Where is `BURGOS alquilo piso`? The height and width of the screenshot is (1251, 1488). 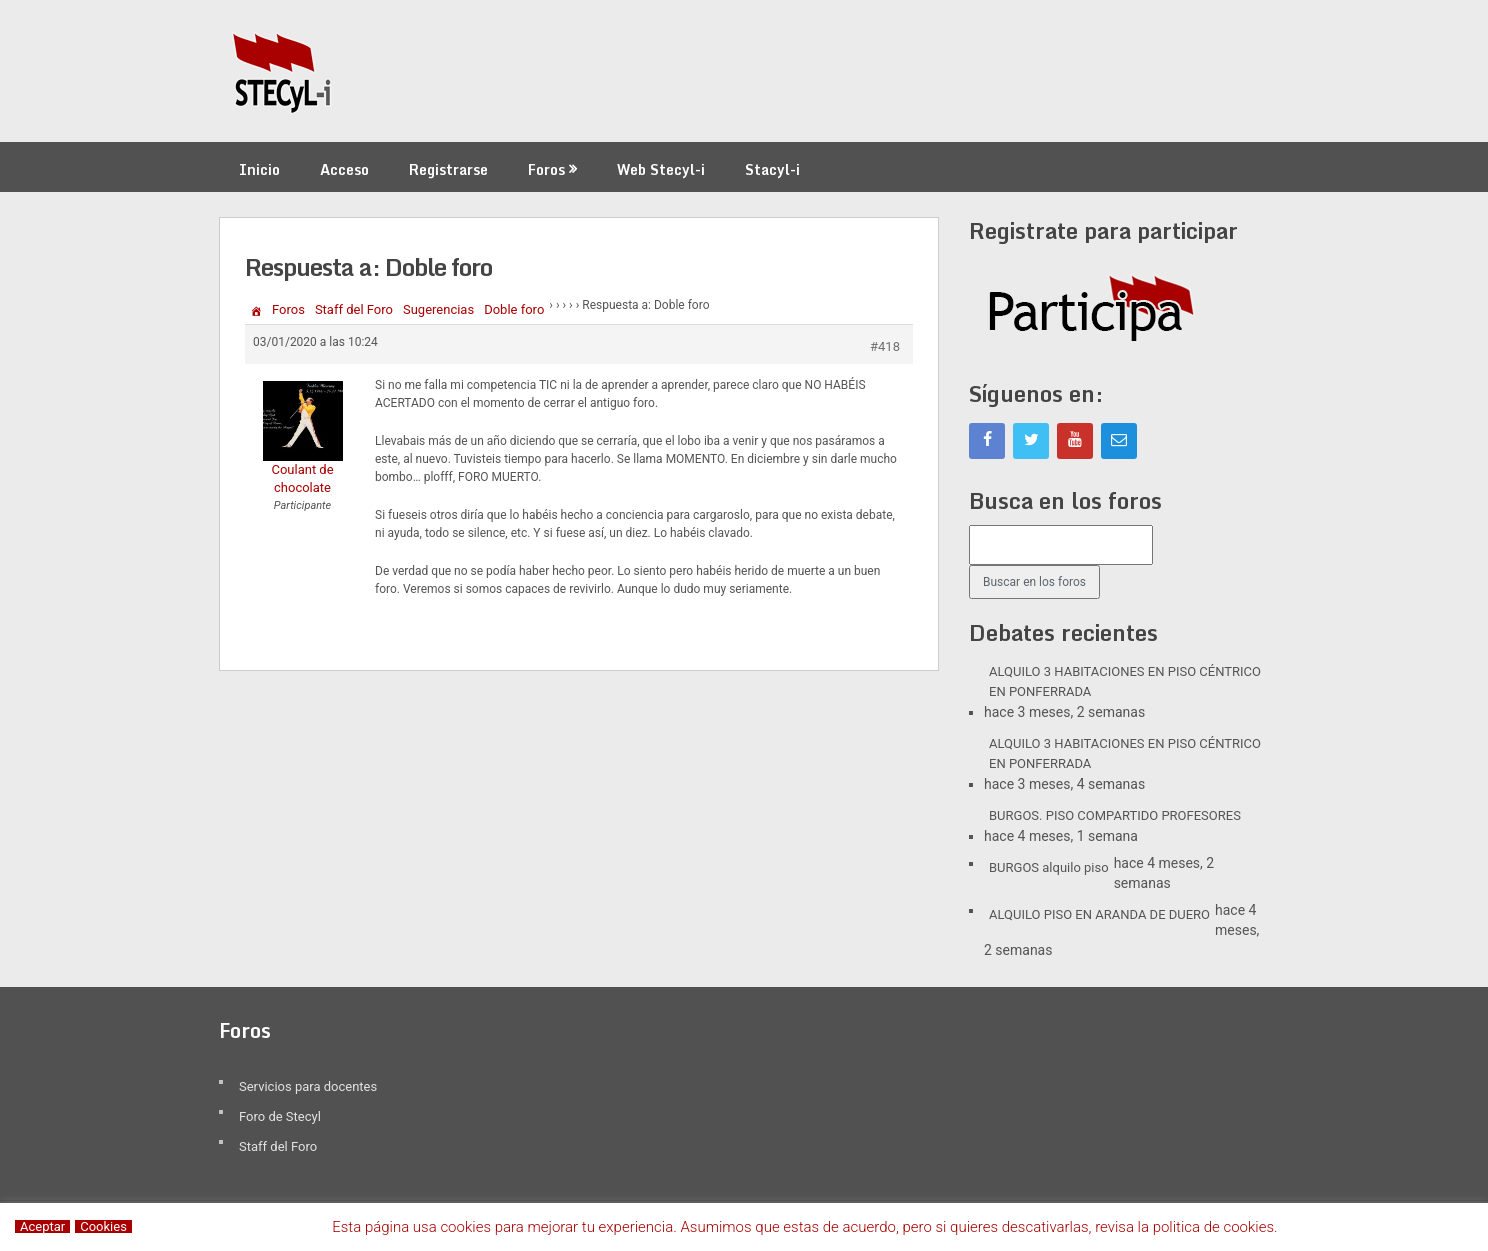
BURGOS alquilo piso is located at coordinates (1049, 867).